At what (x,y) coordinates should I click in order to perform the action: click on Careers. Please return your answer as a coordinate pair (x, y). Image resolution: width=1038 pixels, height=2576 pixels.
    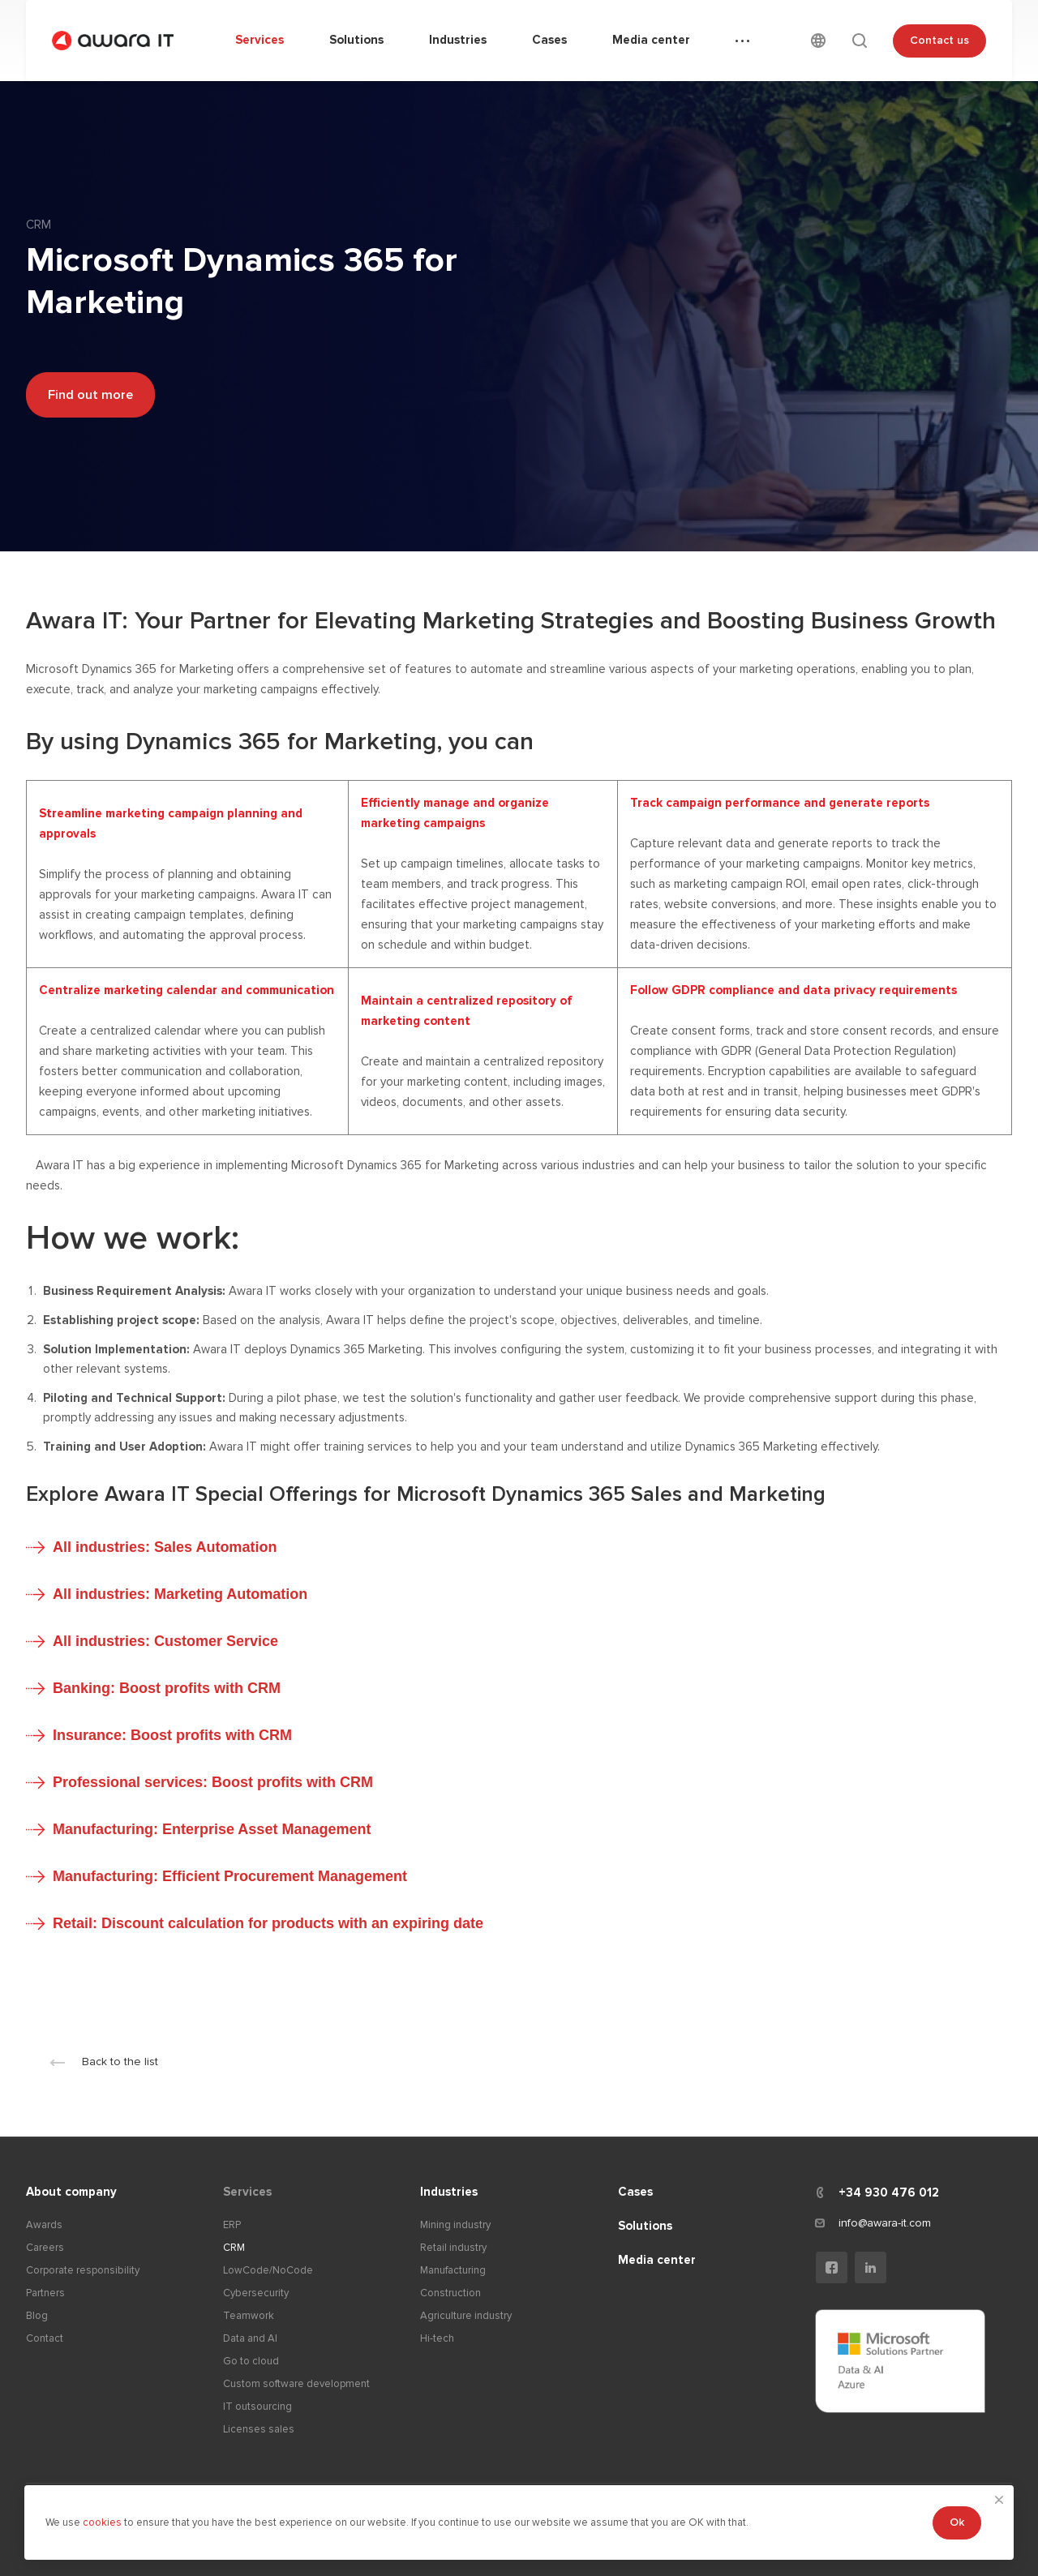
    Looking at the image, I should click on (45, 2247).